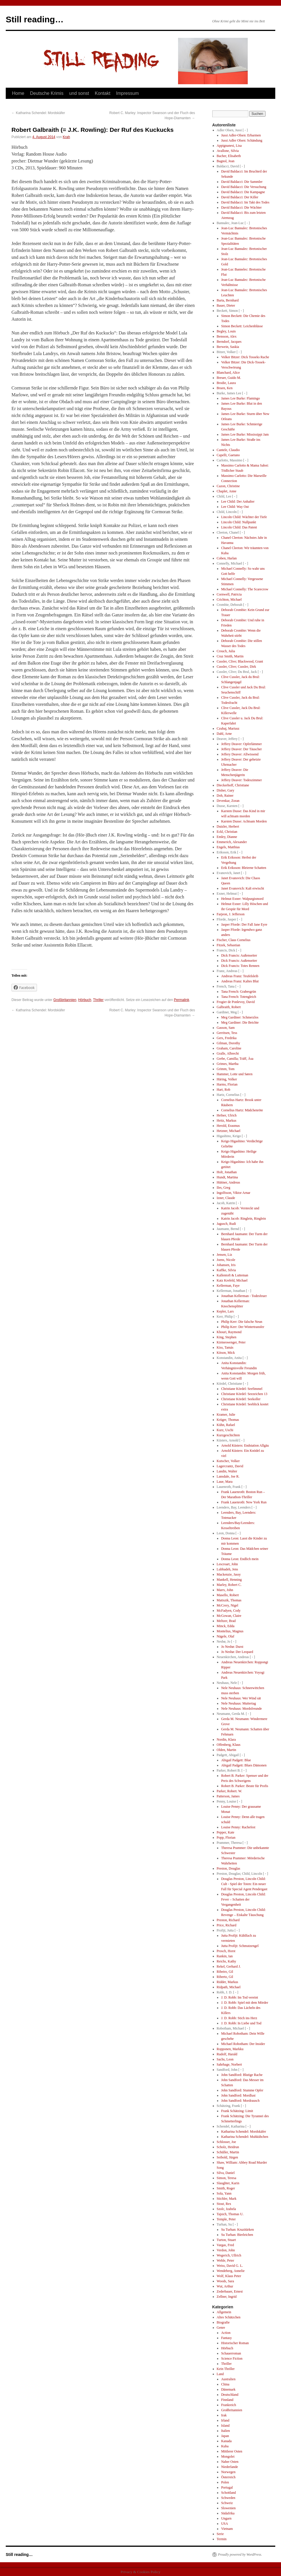 The height and width of the screenshot is (2576, 281). Describe the element at coordinates (237, 2111) in the screenshot. I see `Frank Schätzing: Limit` at that location.